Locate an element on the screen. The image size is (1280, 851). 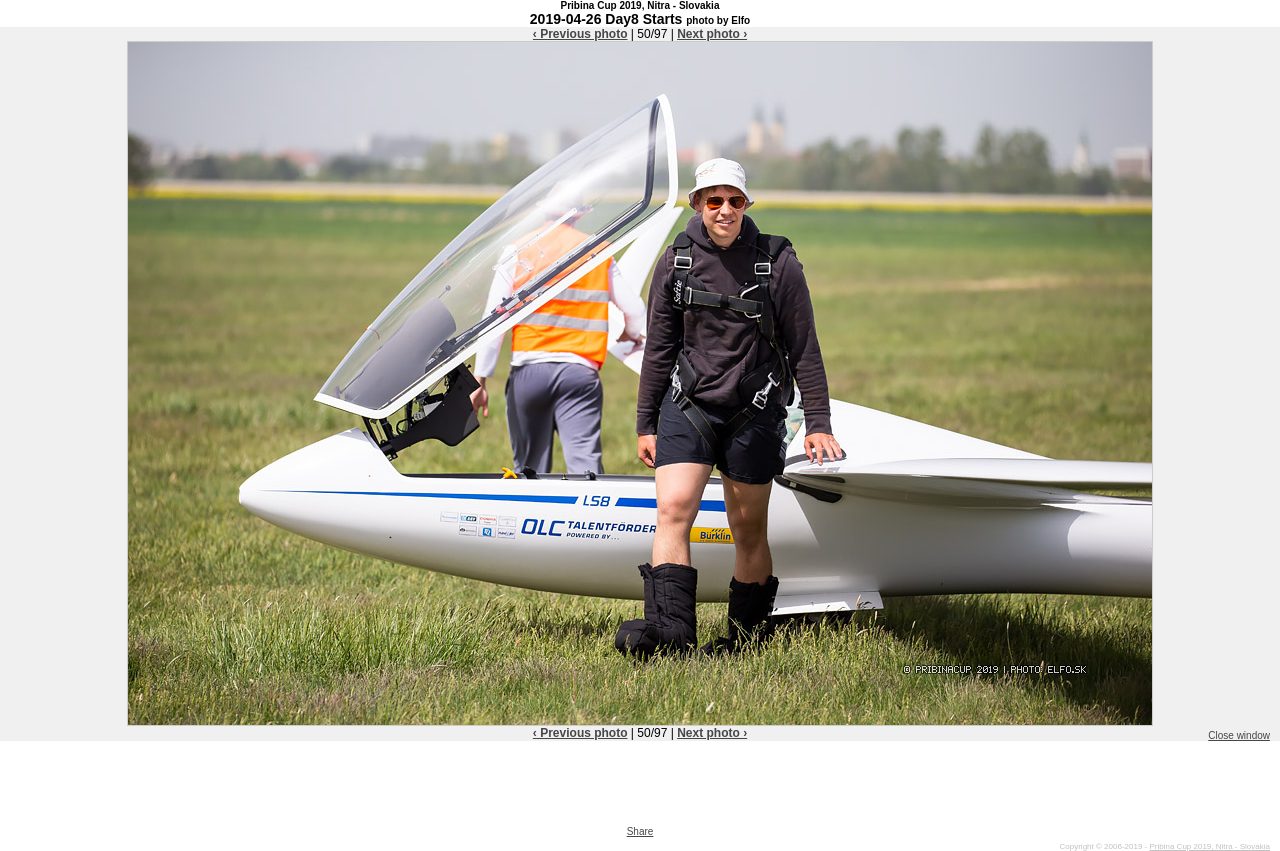
Share is located at coordinates (640, 831).